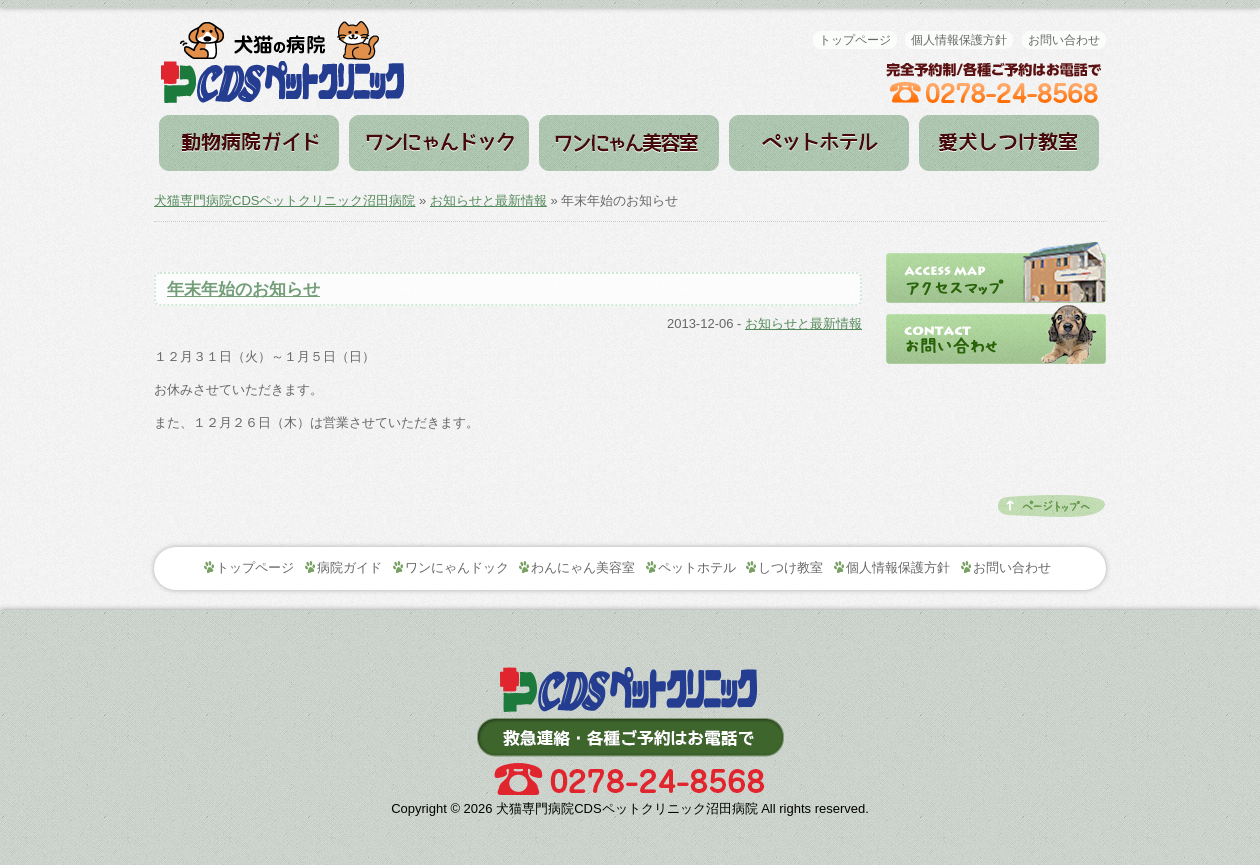 This screenshot has height=865, width=1260. What do you see at coordinates (243, 289) in the screenshot?
I see `年末年始のお知らせ` at bounding box center [243, 289].